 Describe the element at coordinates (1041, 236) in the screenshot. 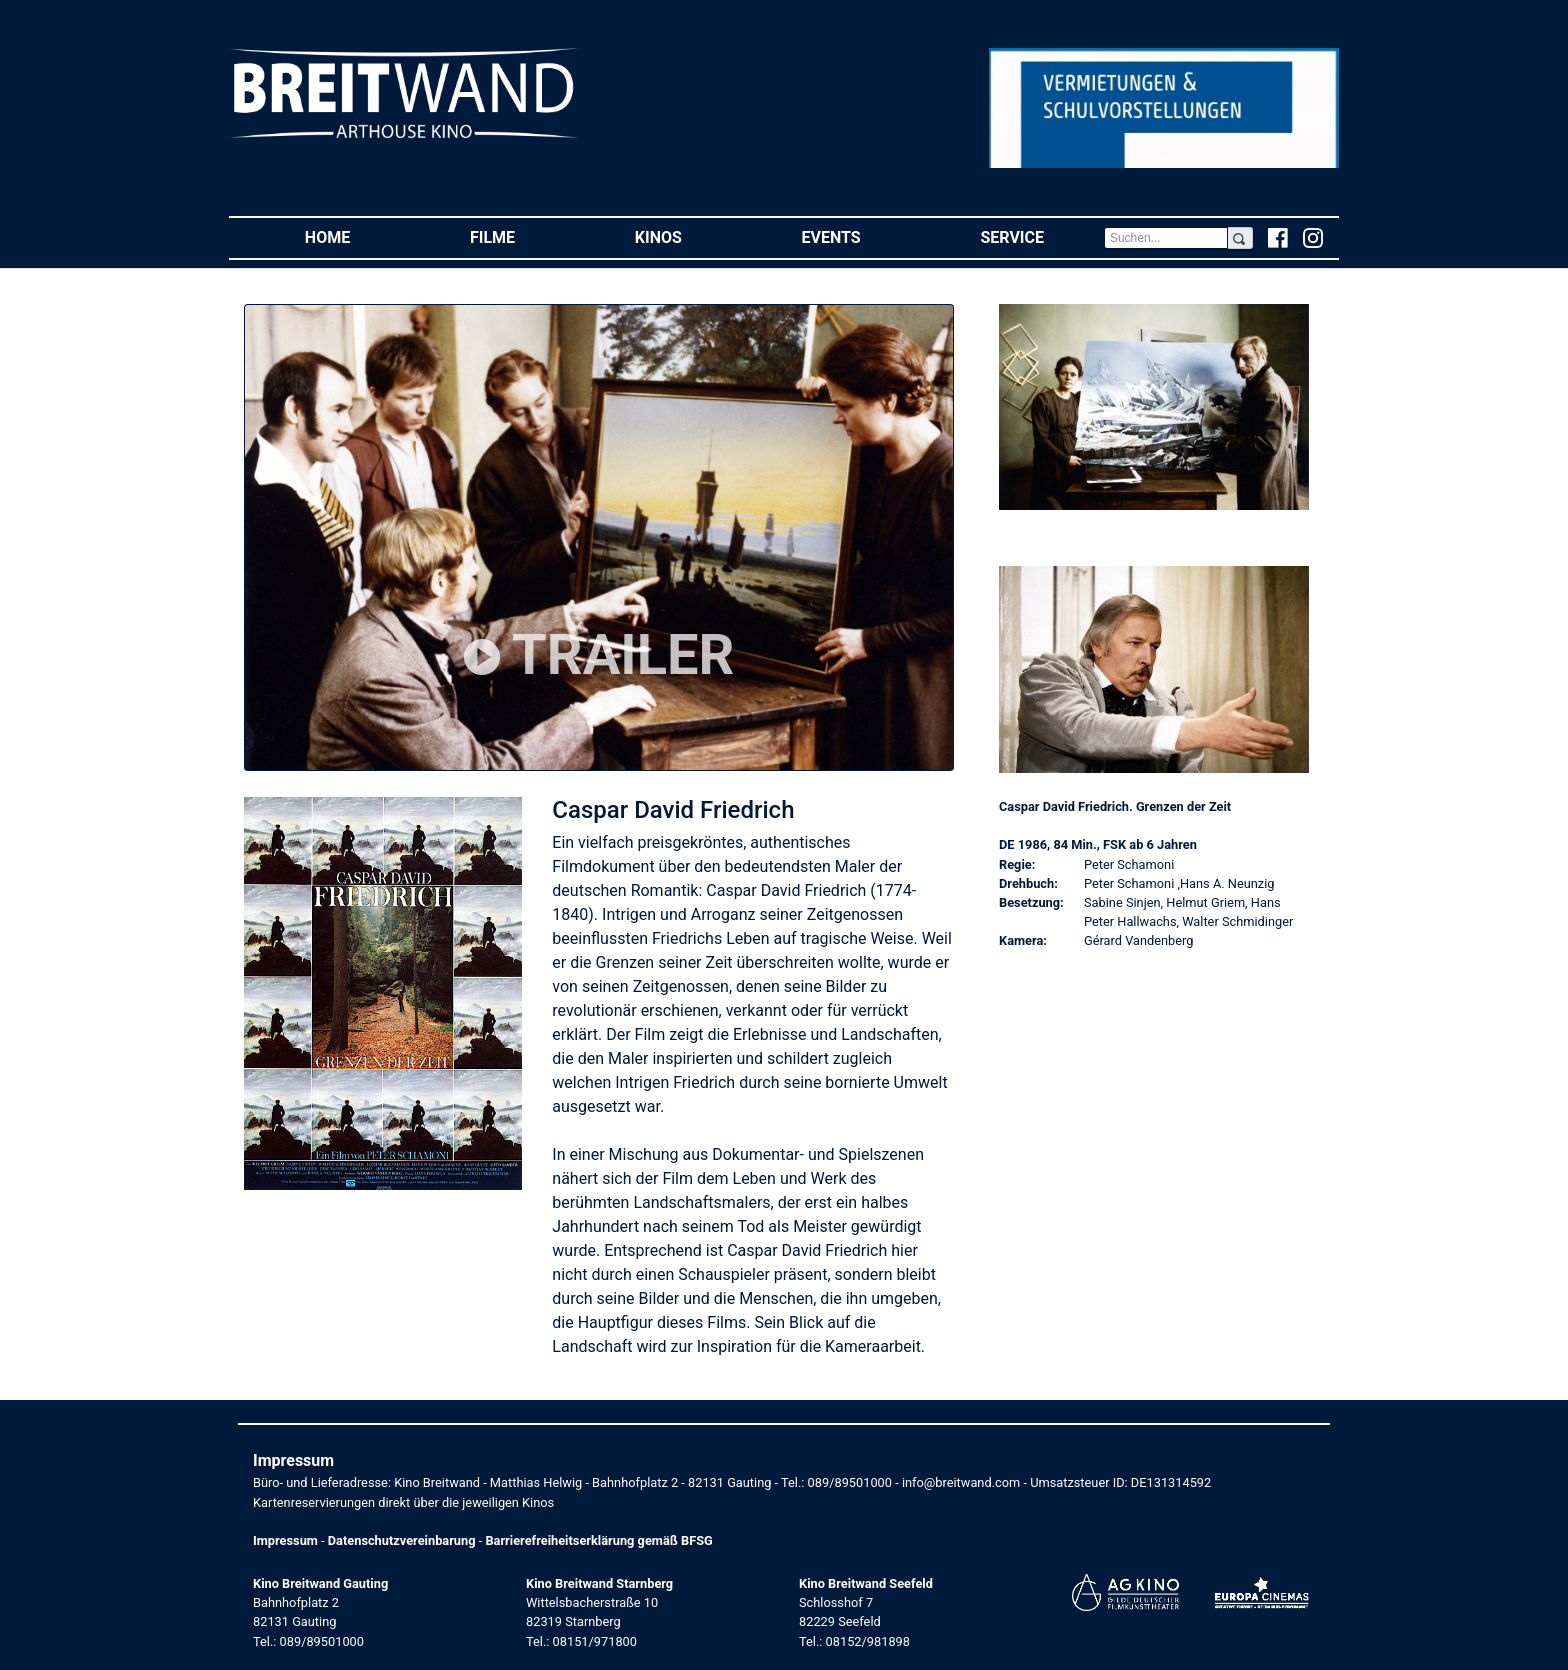

I see `Service [button]` at that location.